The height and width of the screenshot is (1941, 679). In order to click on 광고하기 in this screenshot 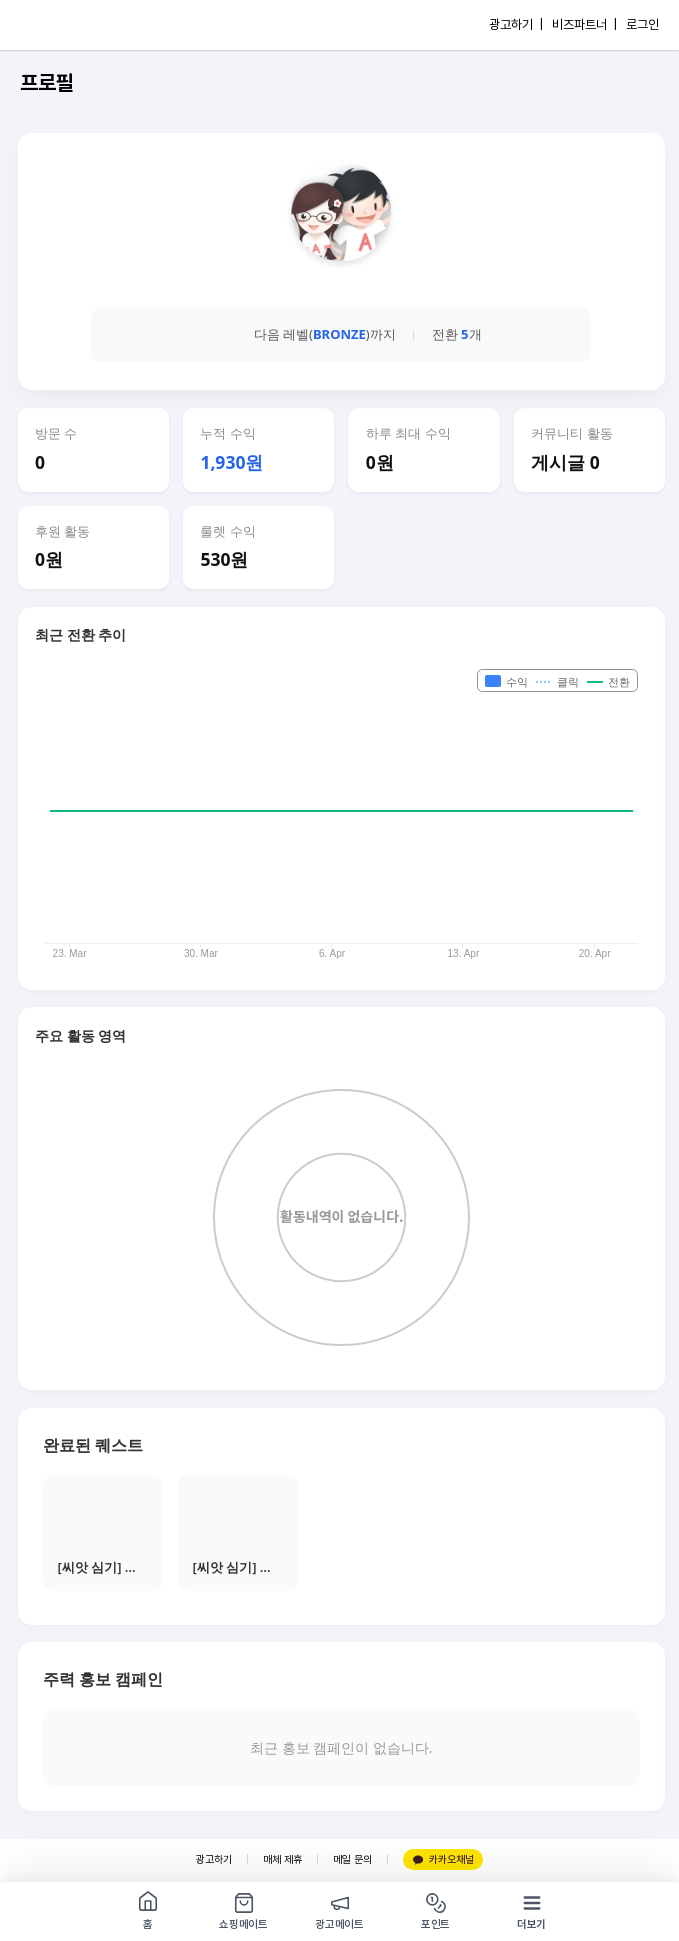, I will do `click(214, 1859)`.